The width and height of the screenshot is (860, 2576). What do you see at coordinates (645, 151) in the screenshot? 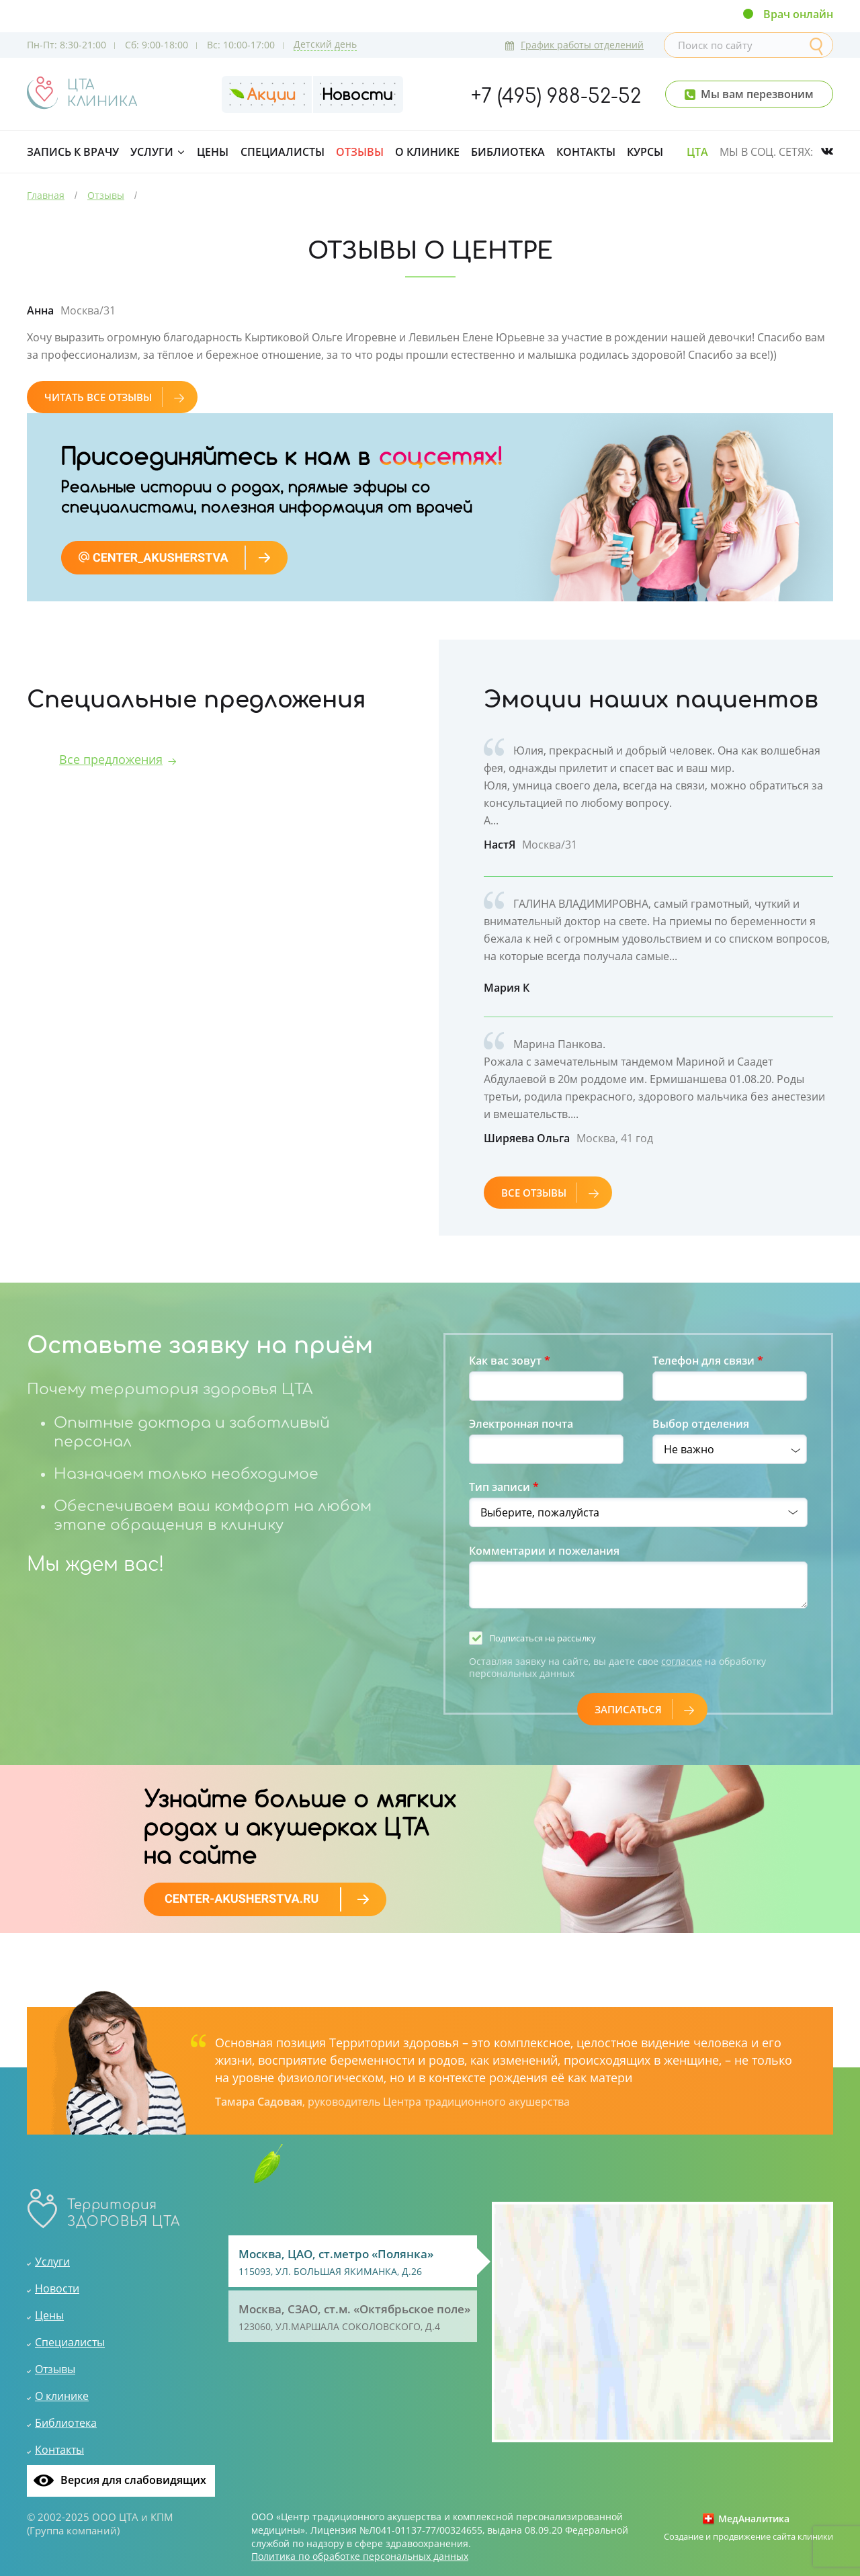
I see `Курсы` at bounding box center [645, 151].